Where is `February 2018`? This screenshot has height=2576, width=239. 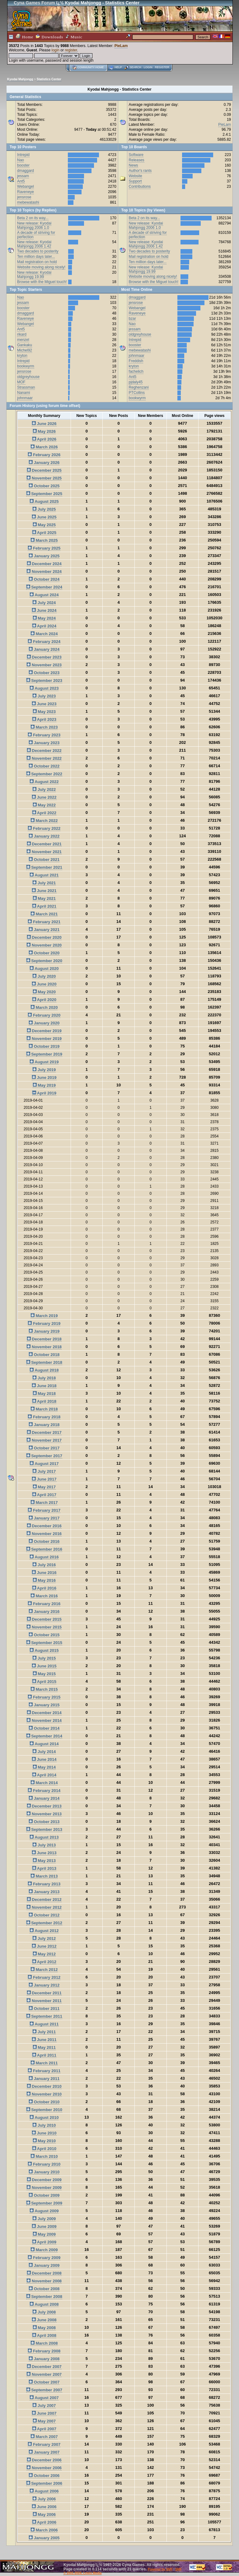
February 2018 is located at coordinates (44, 1417).